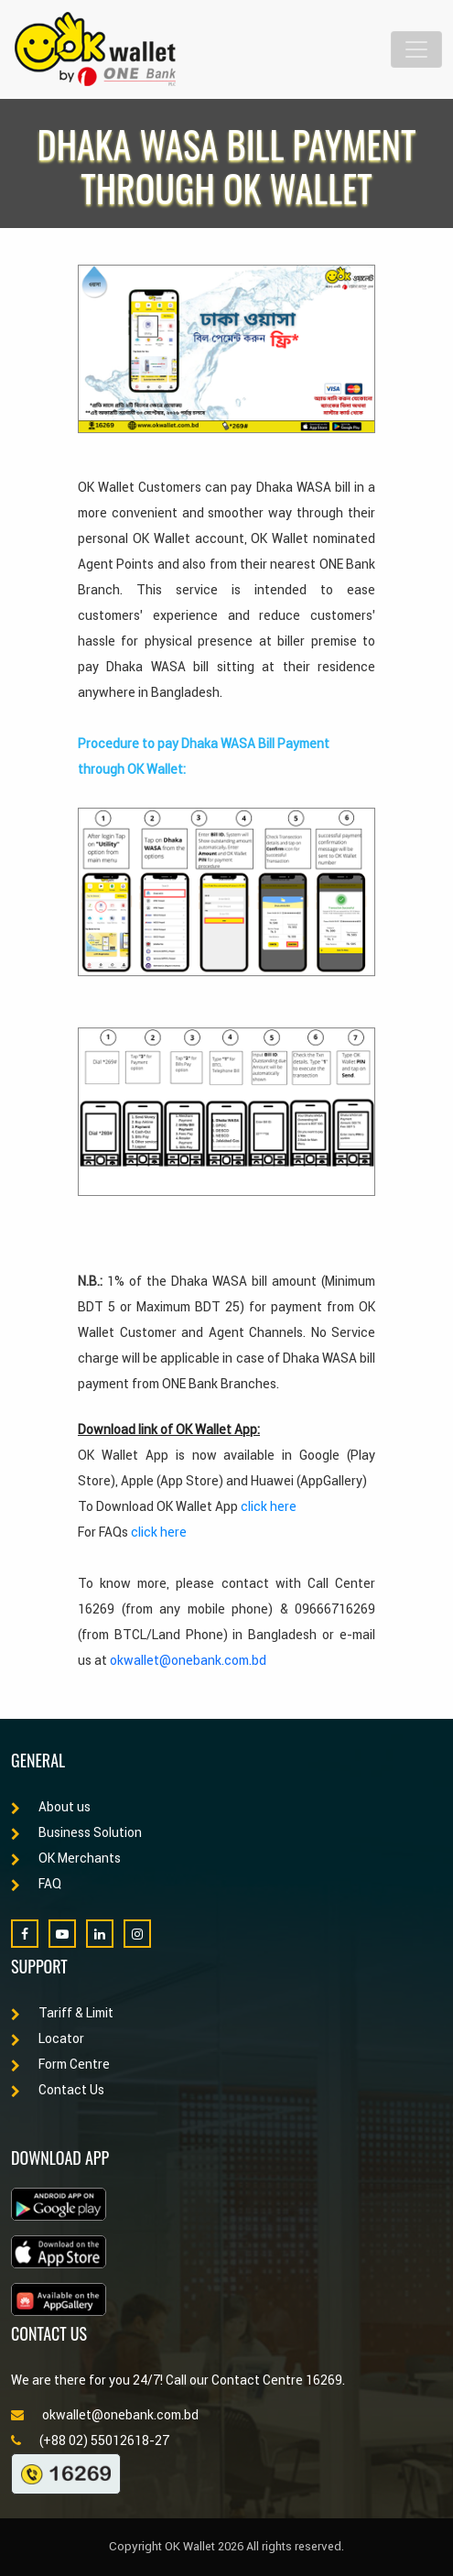  Describe the element at coordinates (57, 2089) in the screenshot. I see `Contact Us` at that location.